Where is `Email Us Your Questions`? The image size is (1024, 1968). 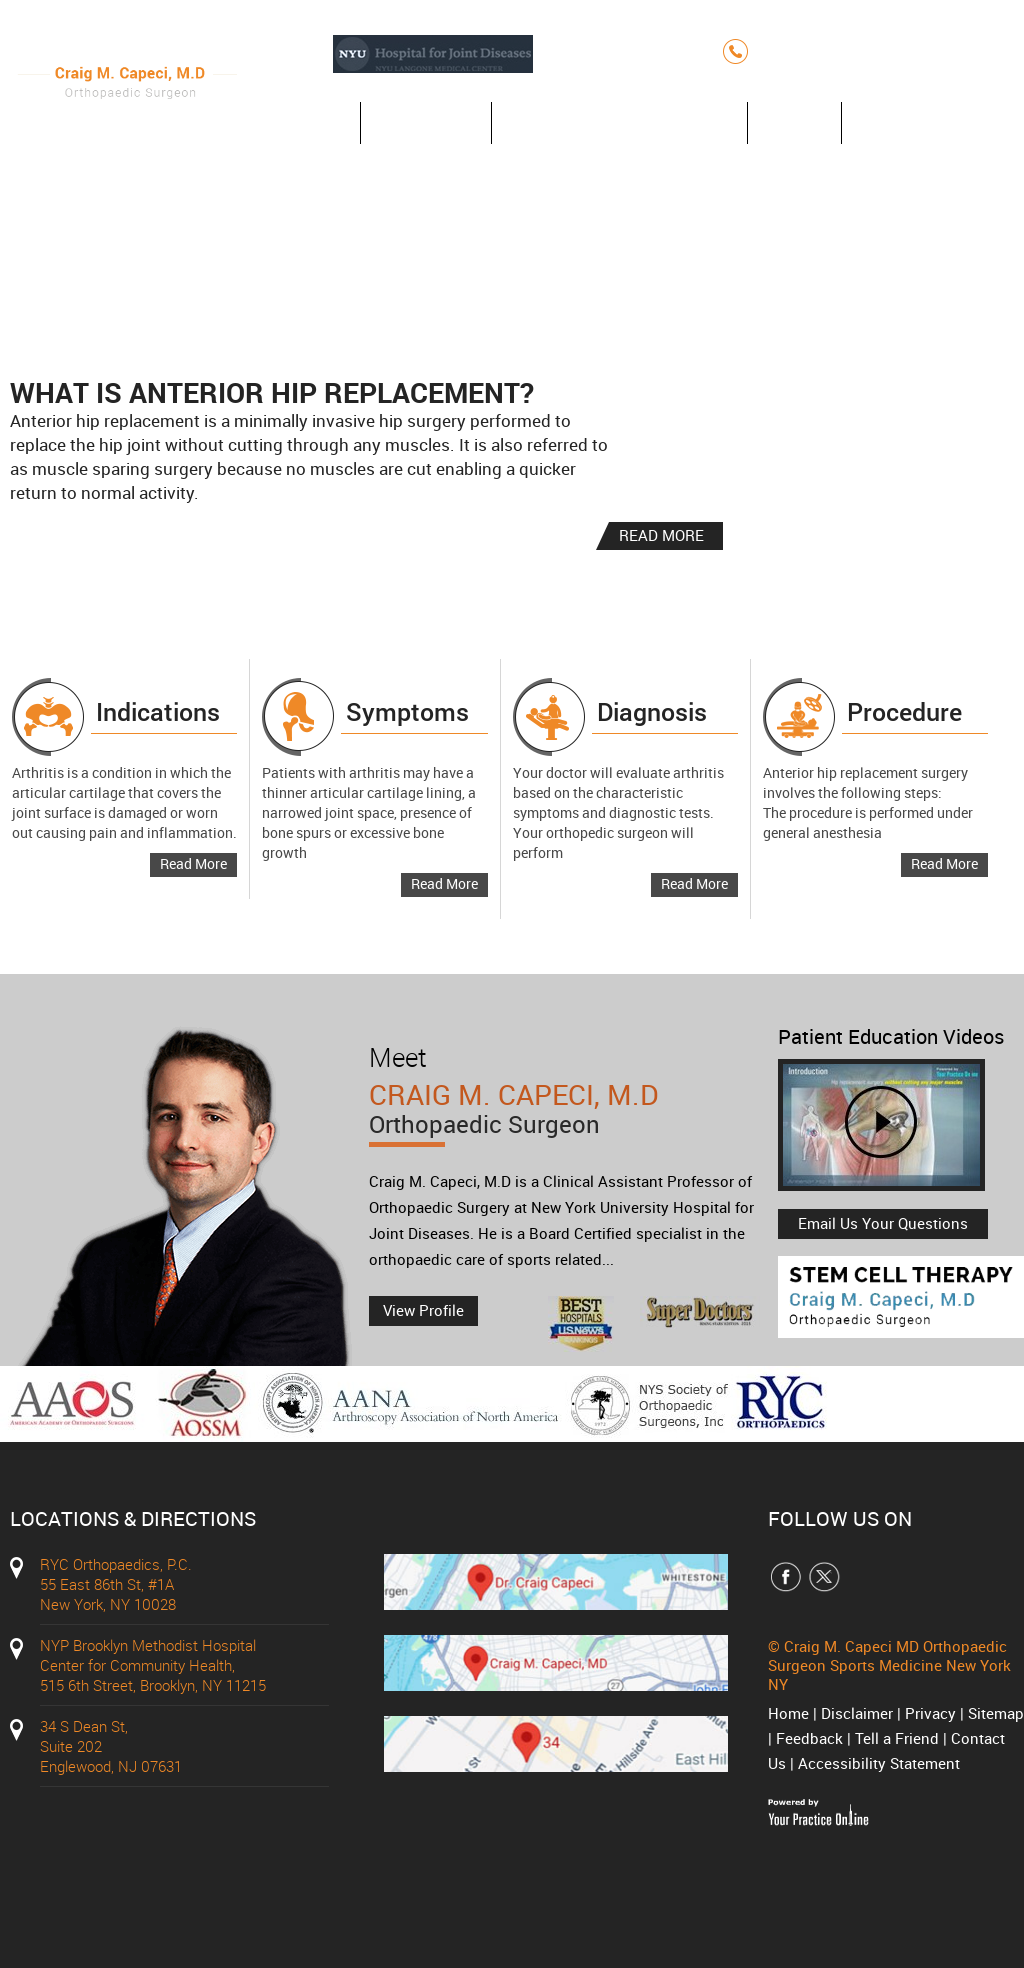
Email Us Your Questions is located at coordinates (883, 1223).